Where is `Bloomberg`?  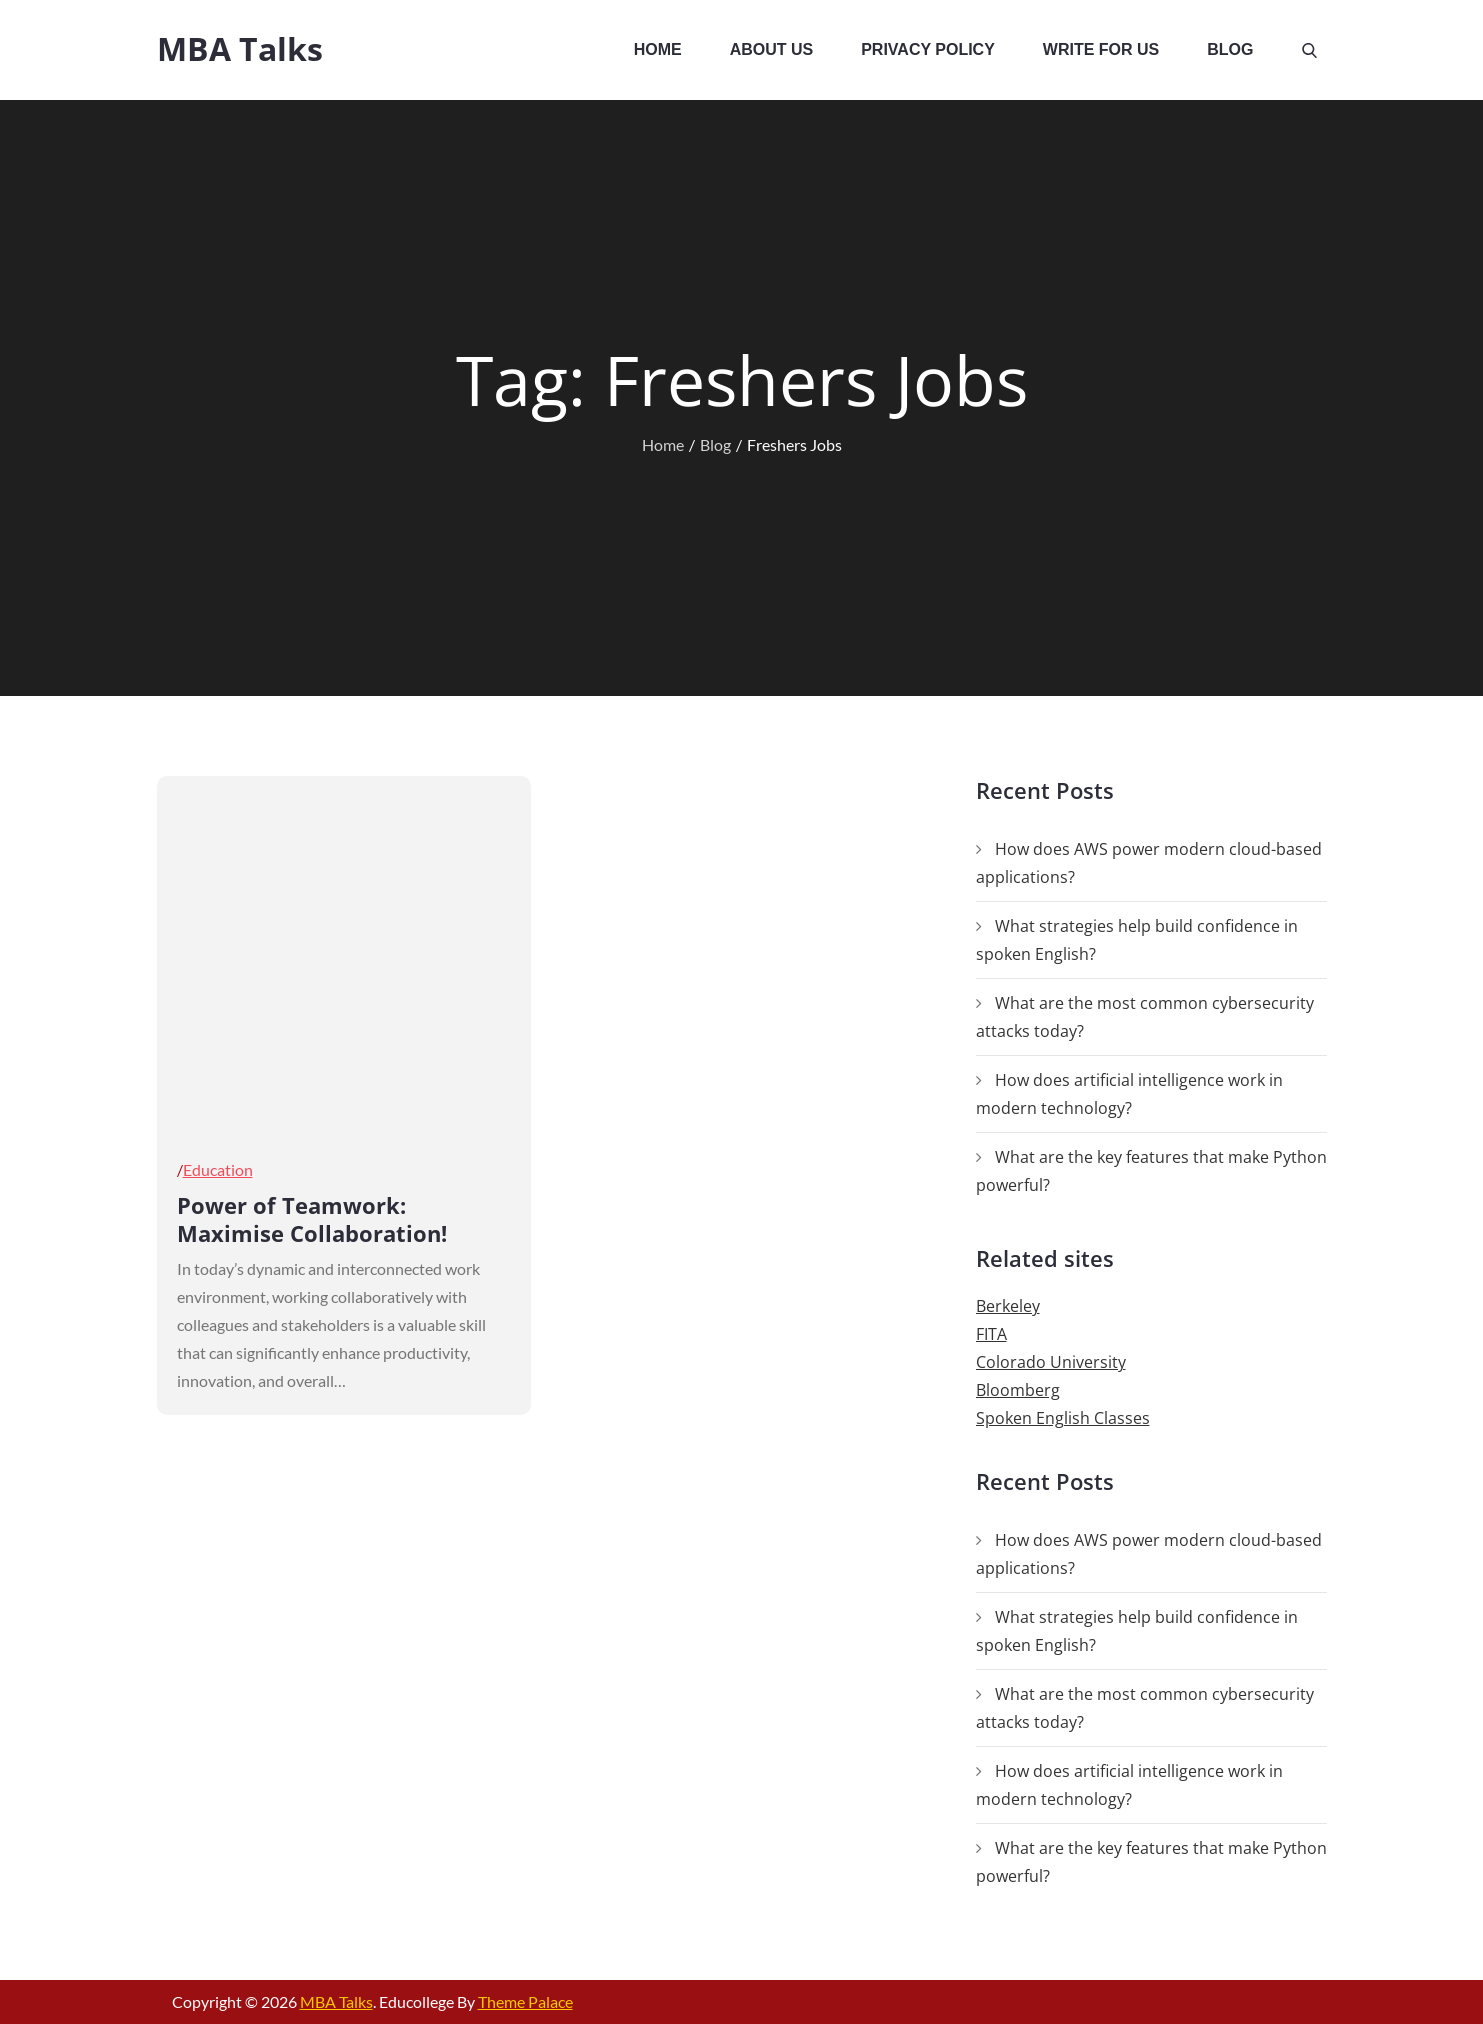
Bloomberg is located at coordinates (1018, 1390).